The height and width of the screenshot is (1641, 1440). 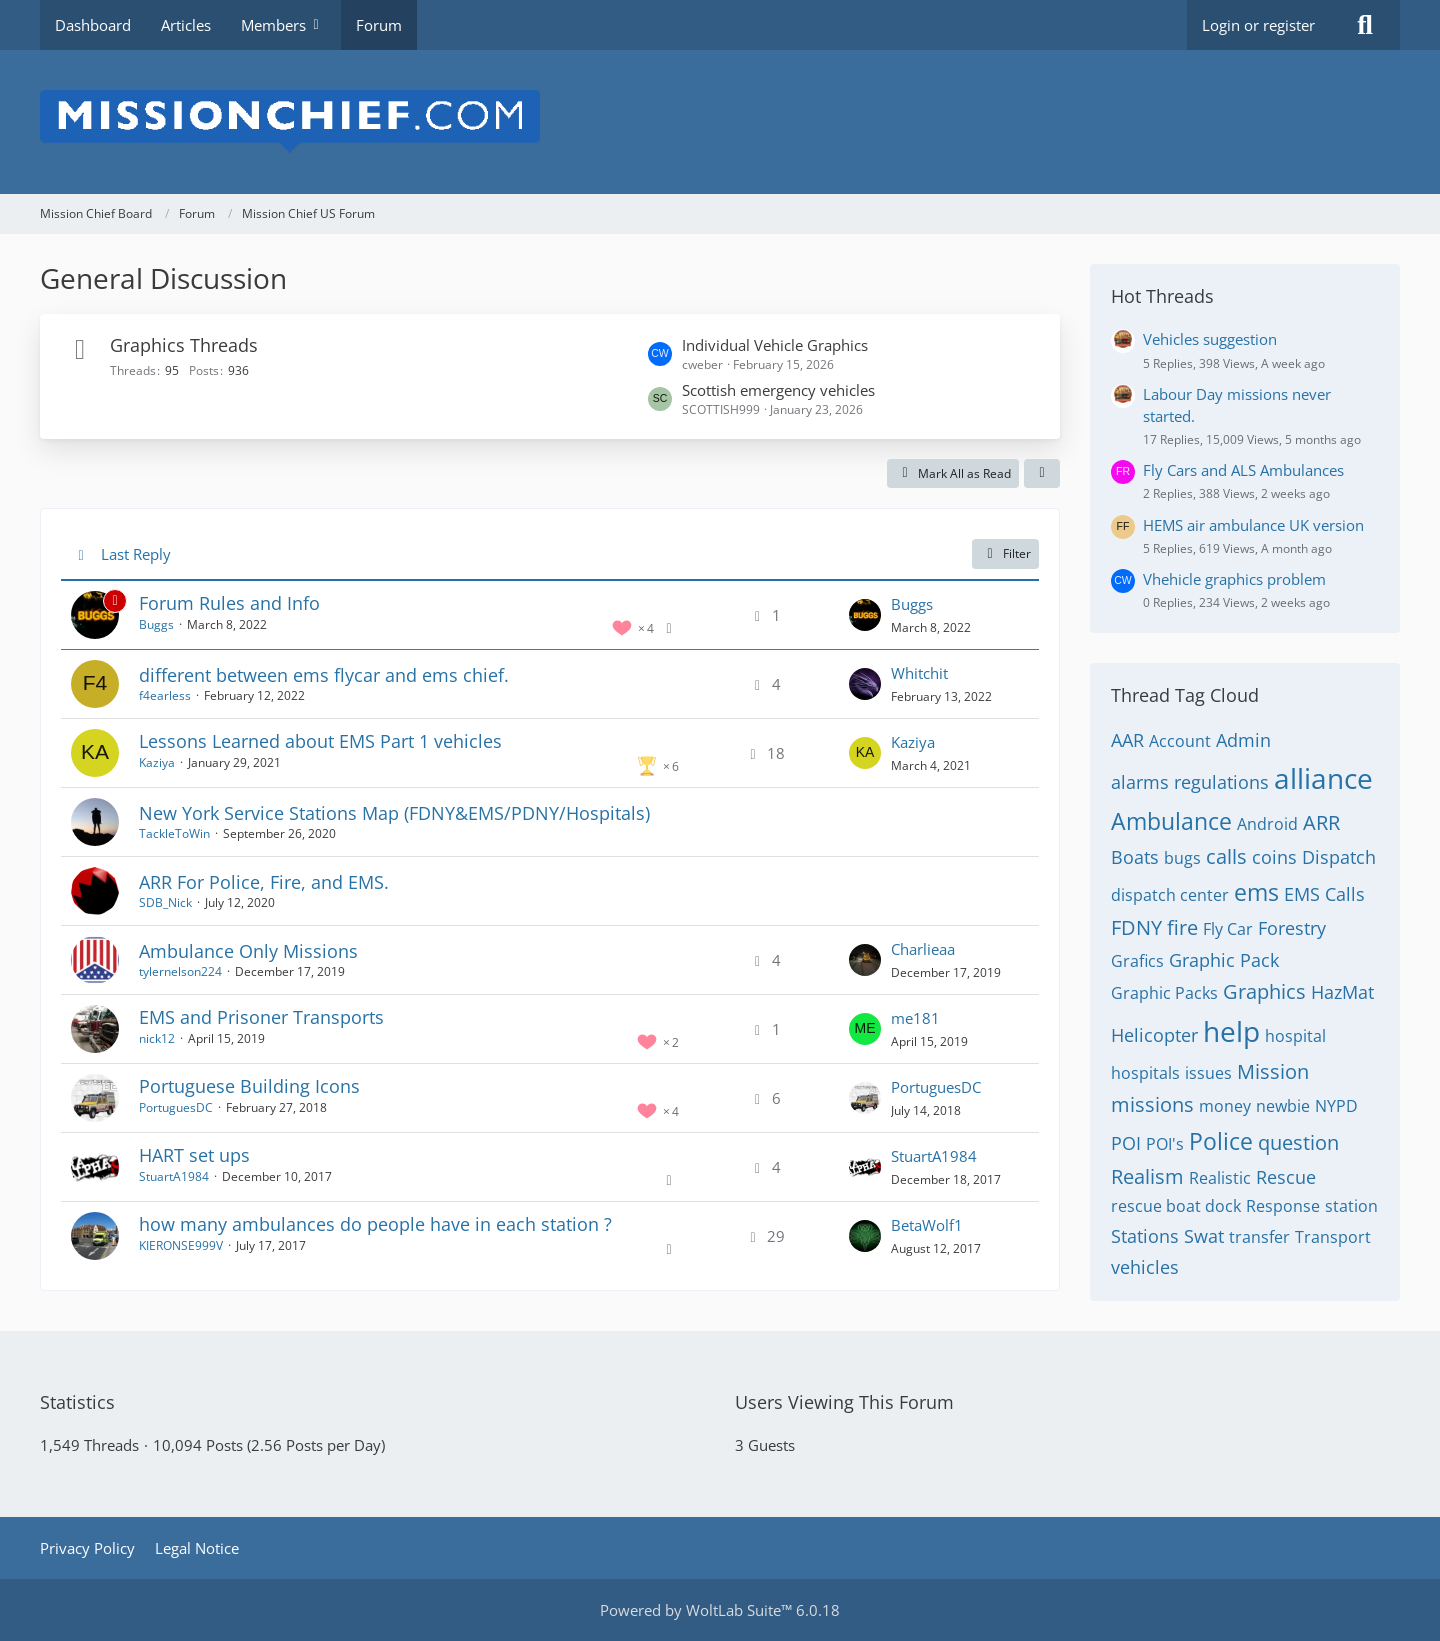 What do you see at coordinates (1292, 928) in the screenshot?
I see `Forestry [Threads Tagged with “Forestry”]` at bounding box center [1292, 928].